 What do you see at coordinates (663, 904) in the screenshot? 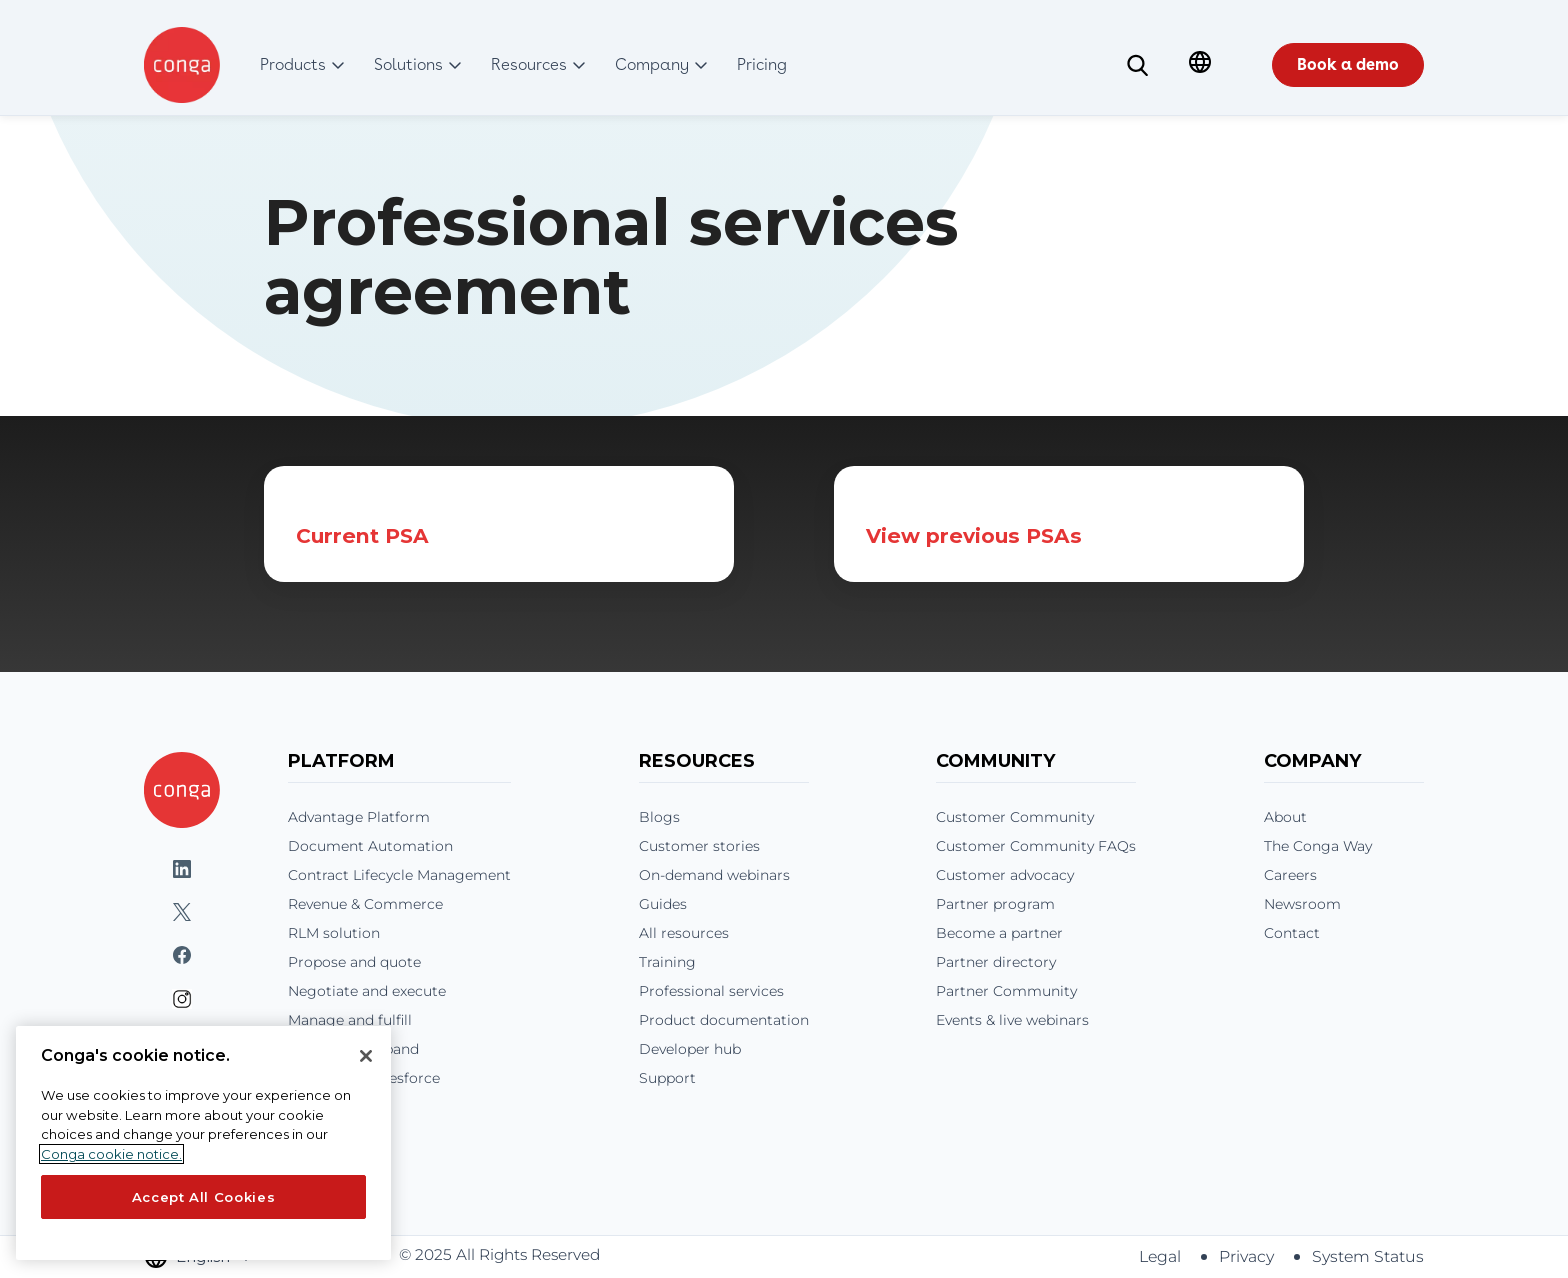
I see `Guides` at bounding box center [663, 904].